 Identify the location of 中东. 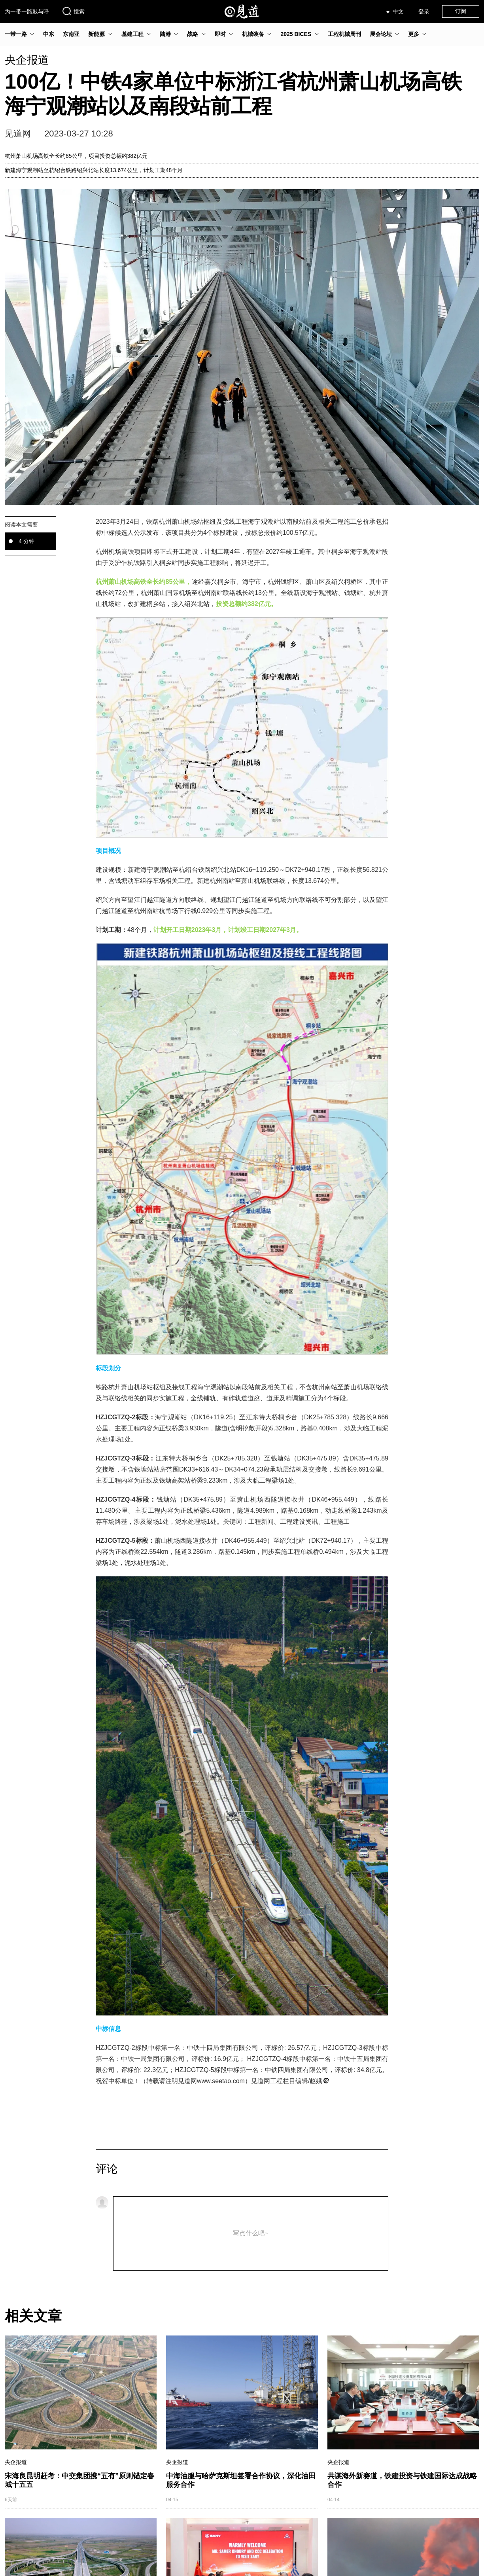
(48, 34).